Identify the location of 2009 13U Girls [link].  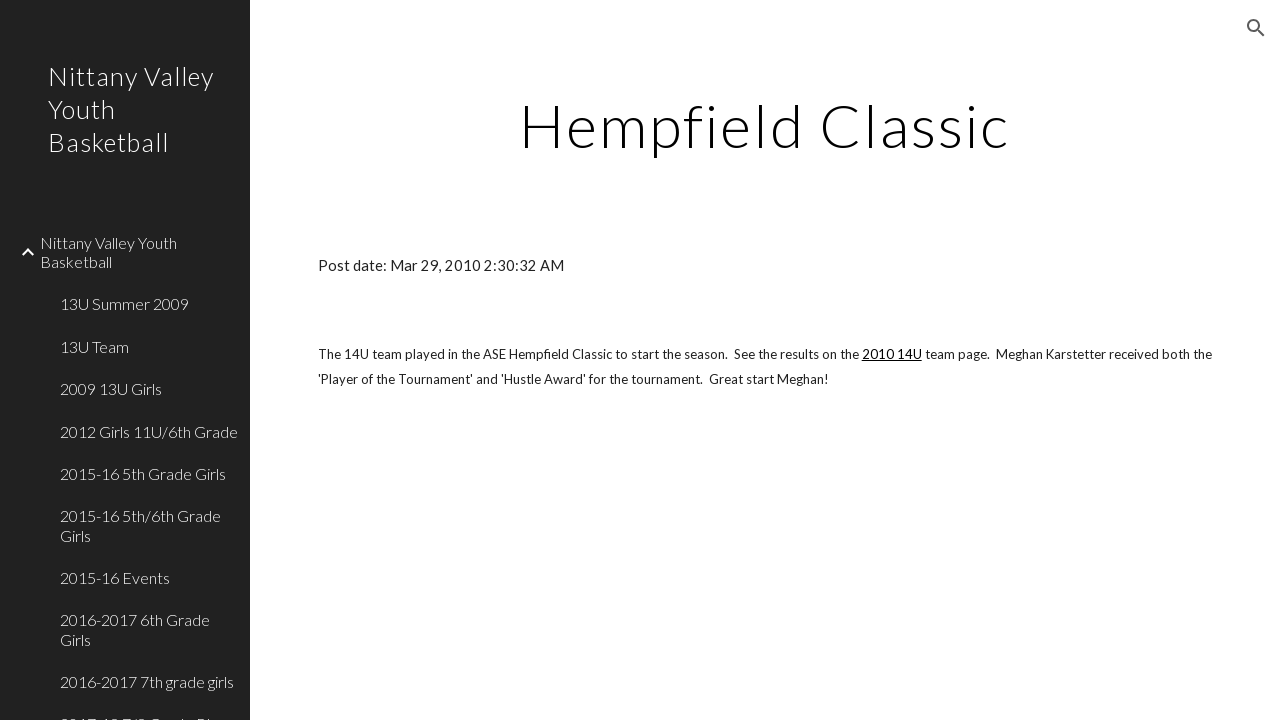
(111, 388).